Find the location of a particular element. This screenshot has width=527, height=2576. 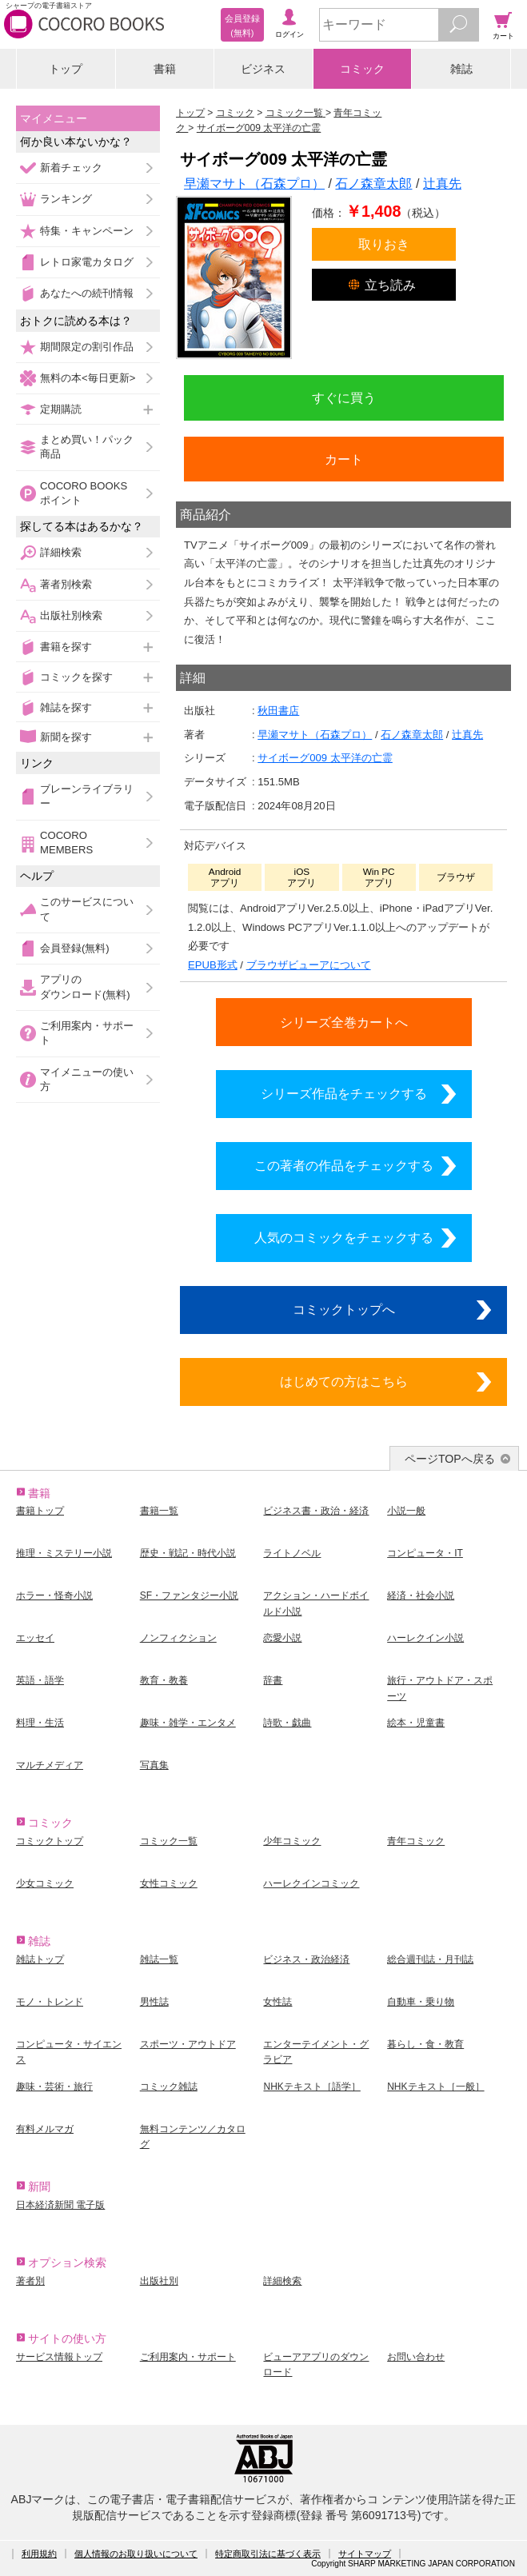

出版社別検索 is located at coordinates (71, 615).